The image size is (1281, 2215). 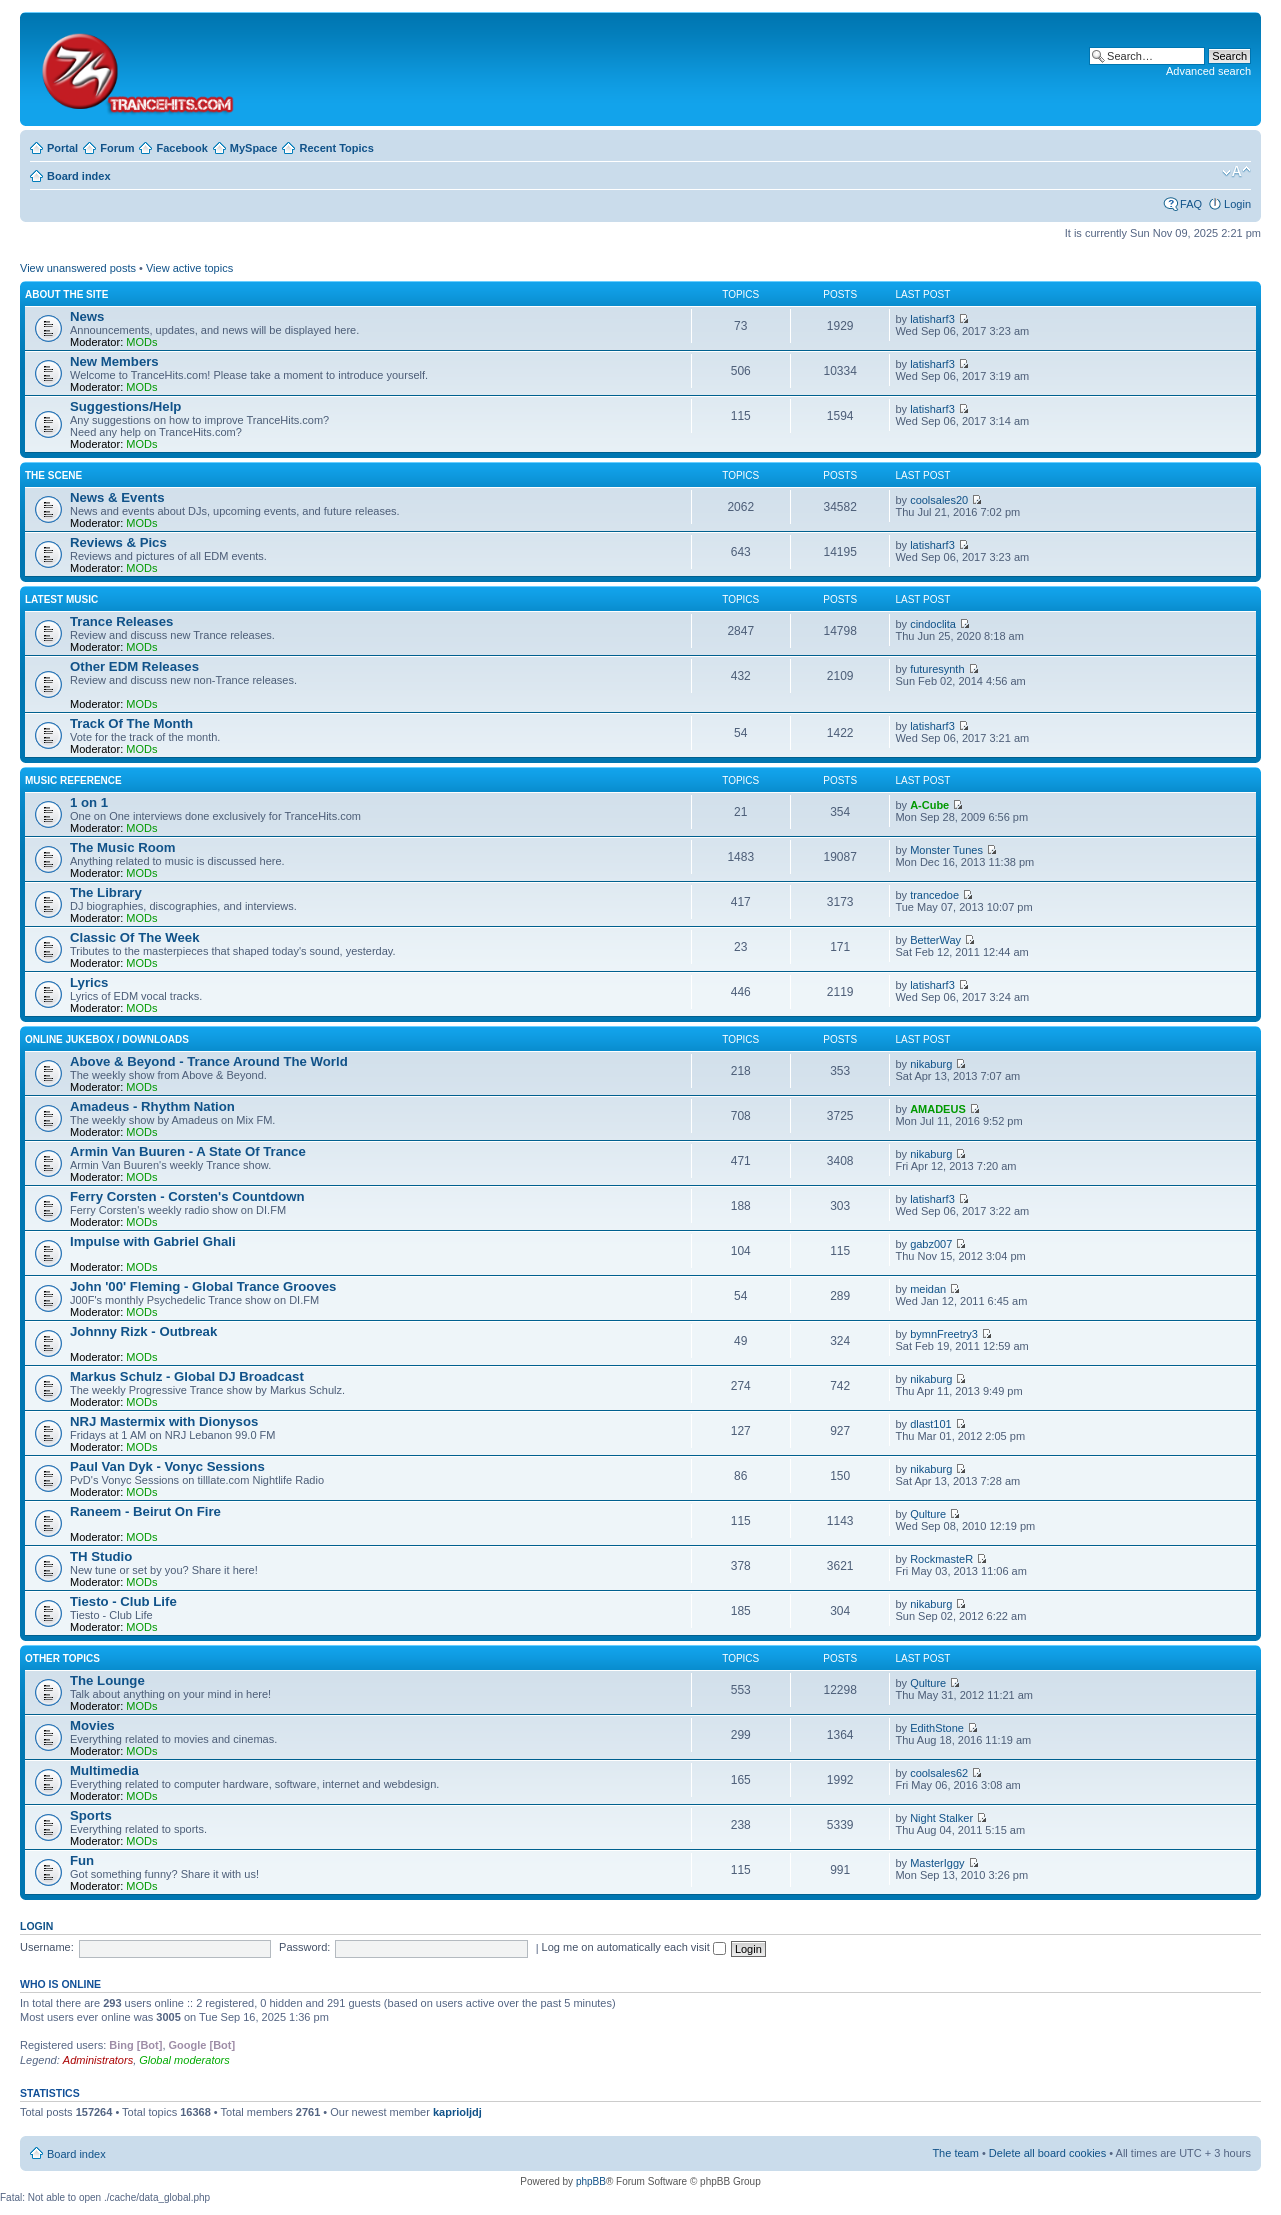 What do you see at coordinates (209, 1061) in the screenshot?
I see `Above & Beyond - Trance Around The World` at bounding box center [209, 1061].